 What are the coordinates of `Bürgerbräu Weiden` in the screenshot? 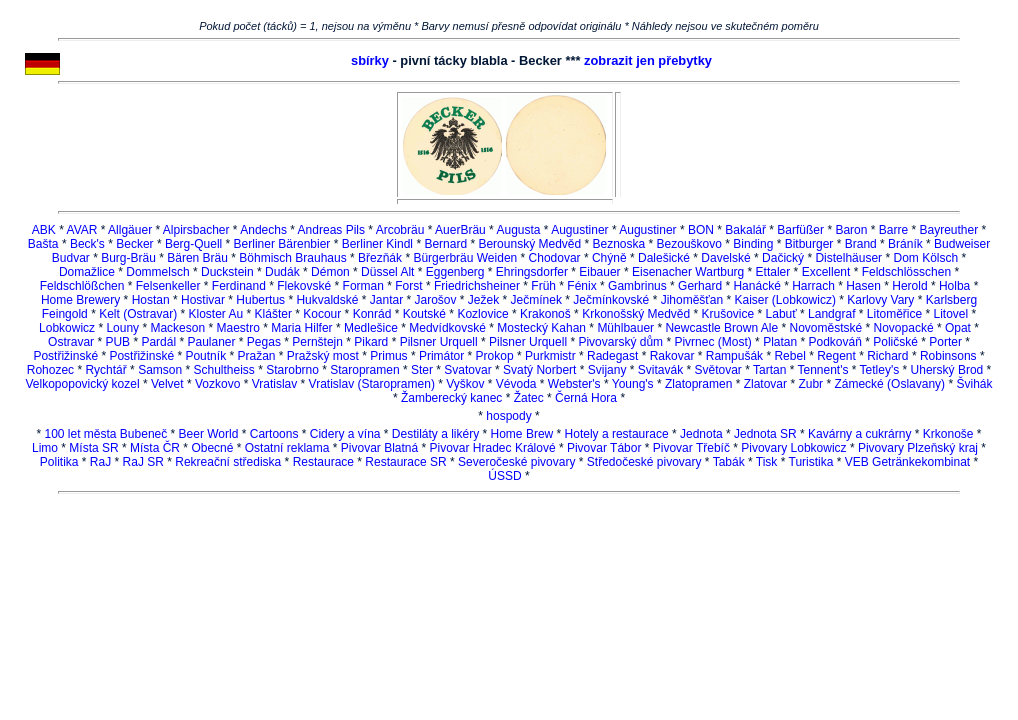 It's located at (465, 258).